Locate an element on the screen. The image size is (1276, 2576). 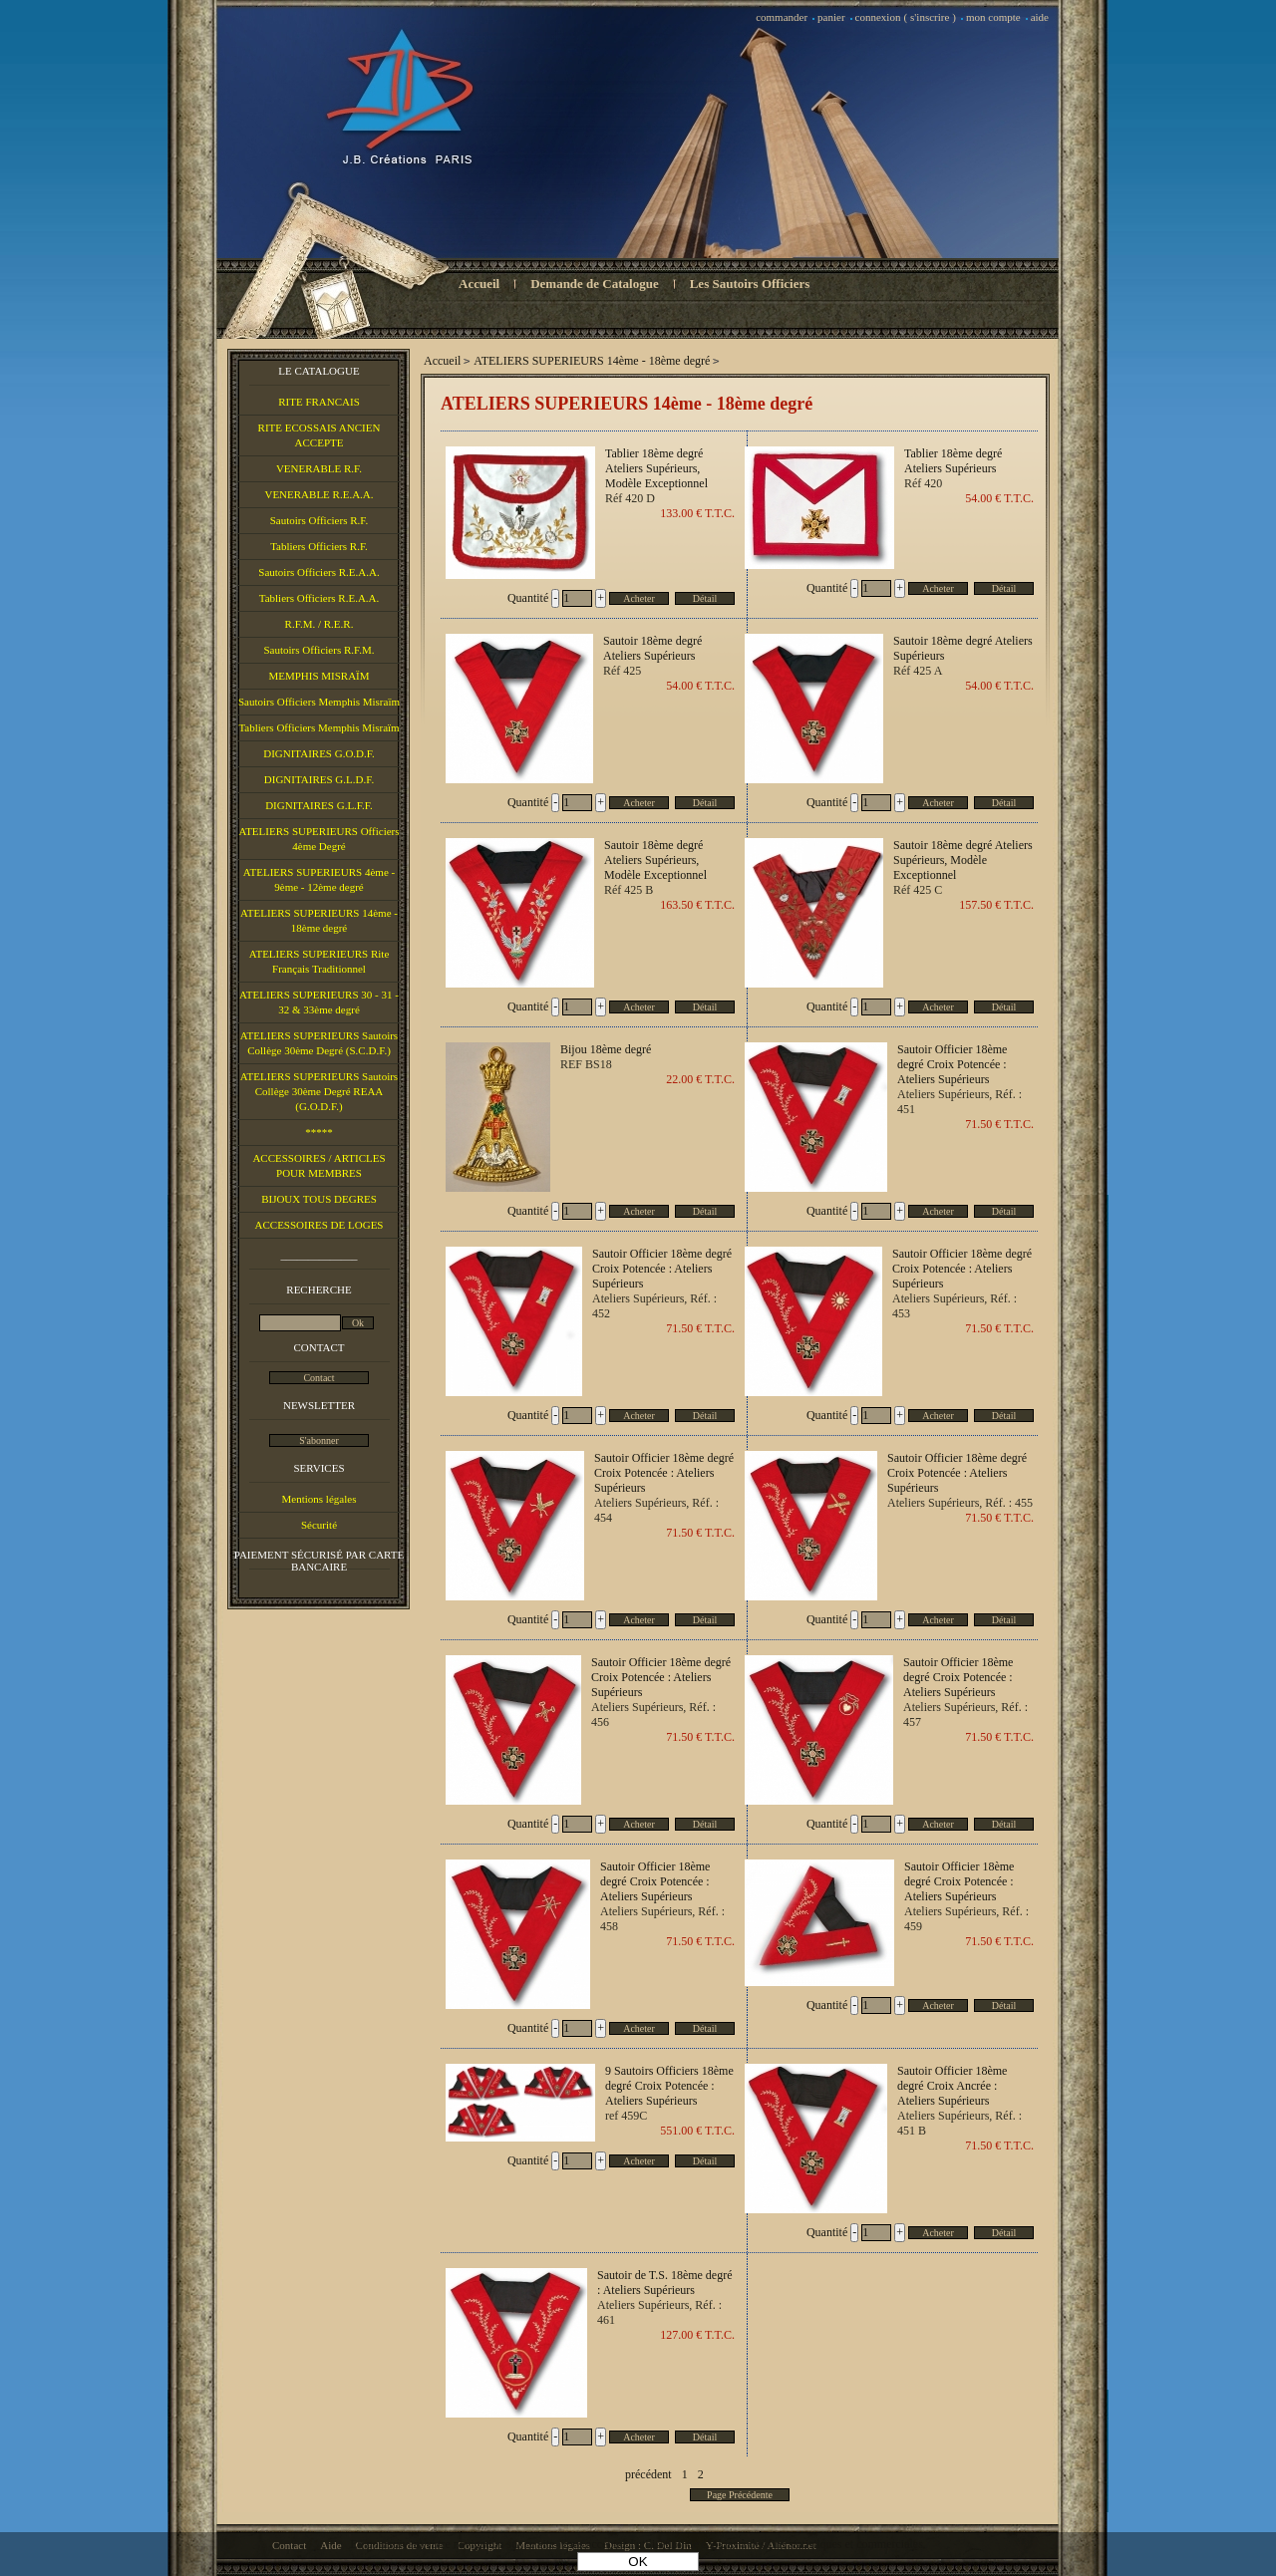
ATELIERS SUPERIEURS Sautoirs Collège 30ème Degré REAA (G.O.D.F.) is located at coordinates (319, 1091).